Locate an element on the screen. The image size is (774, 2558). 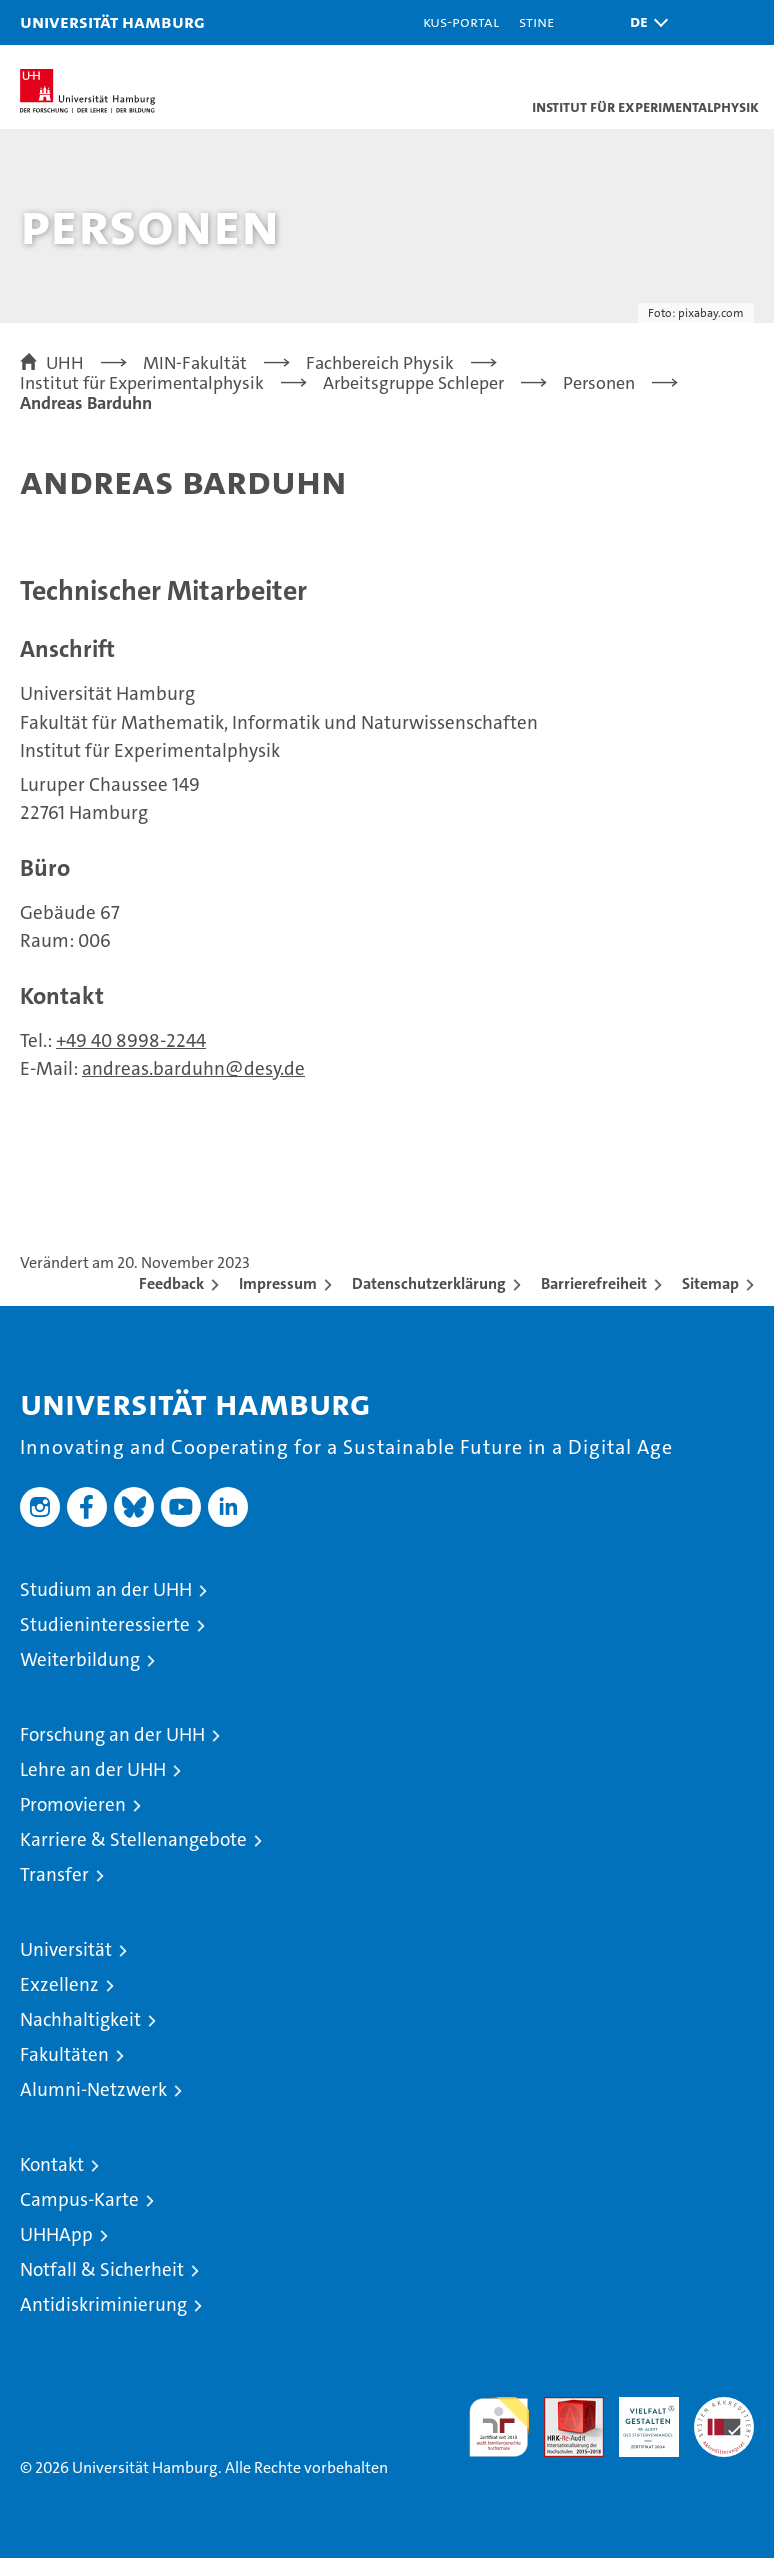
Forschung an der UHH is located at coordinates (112, 1734).